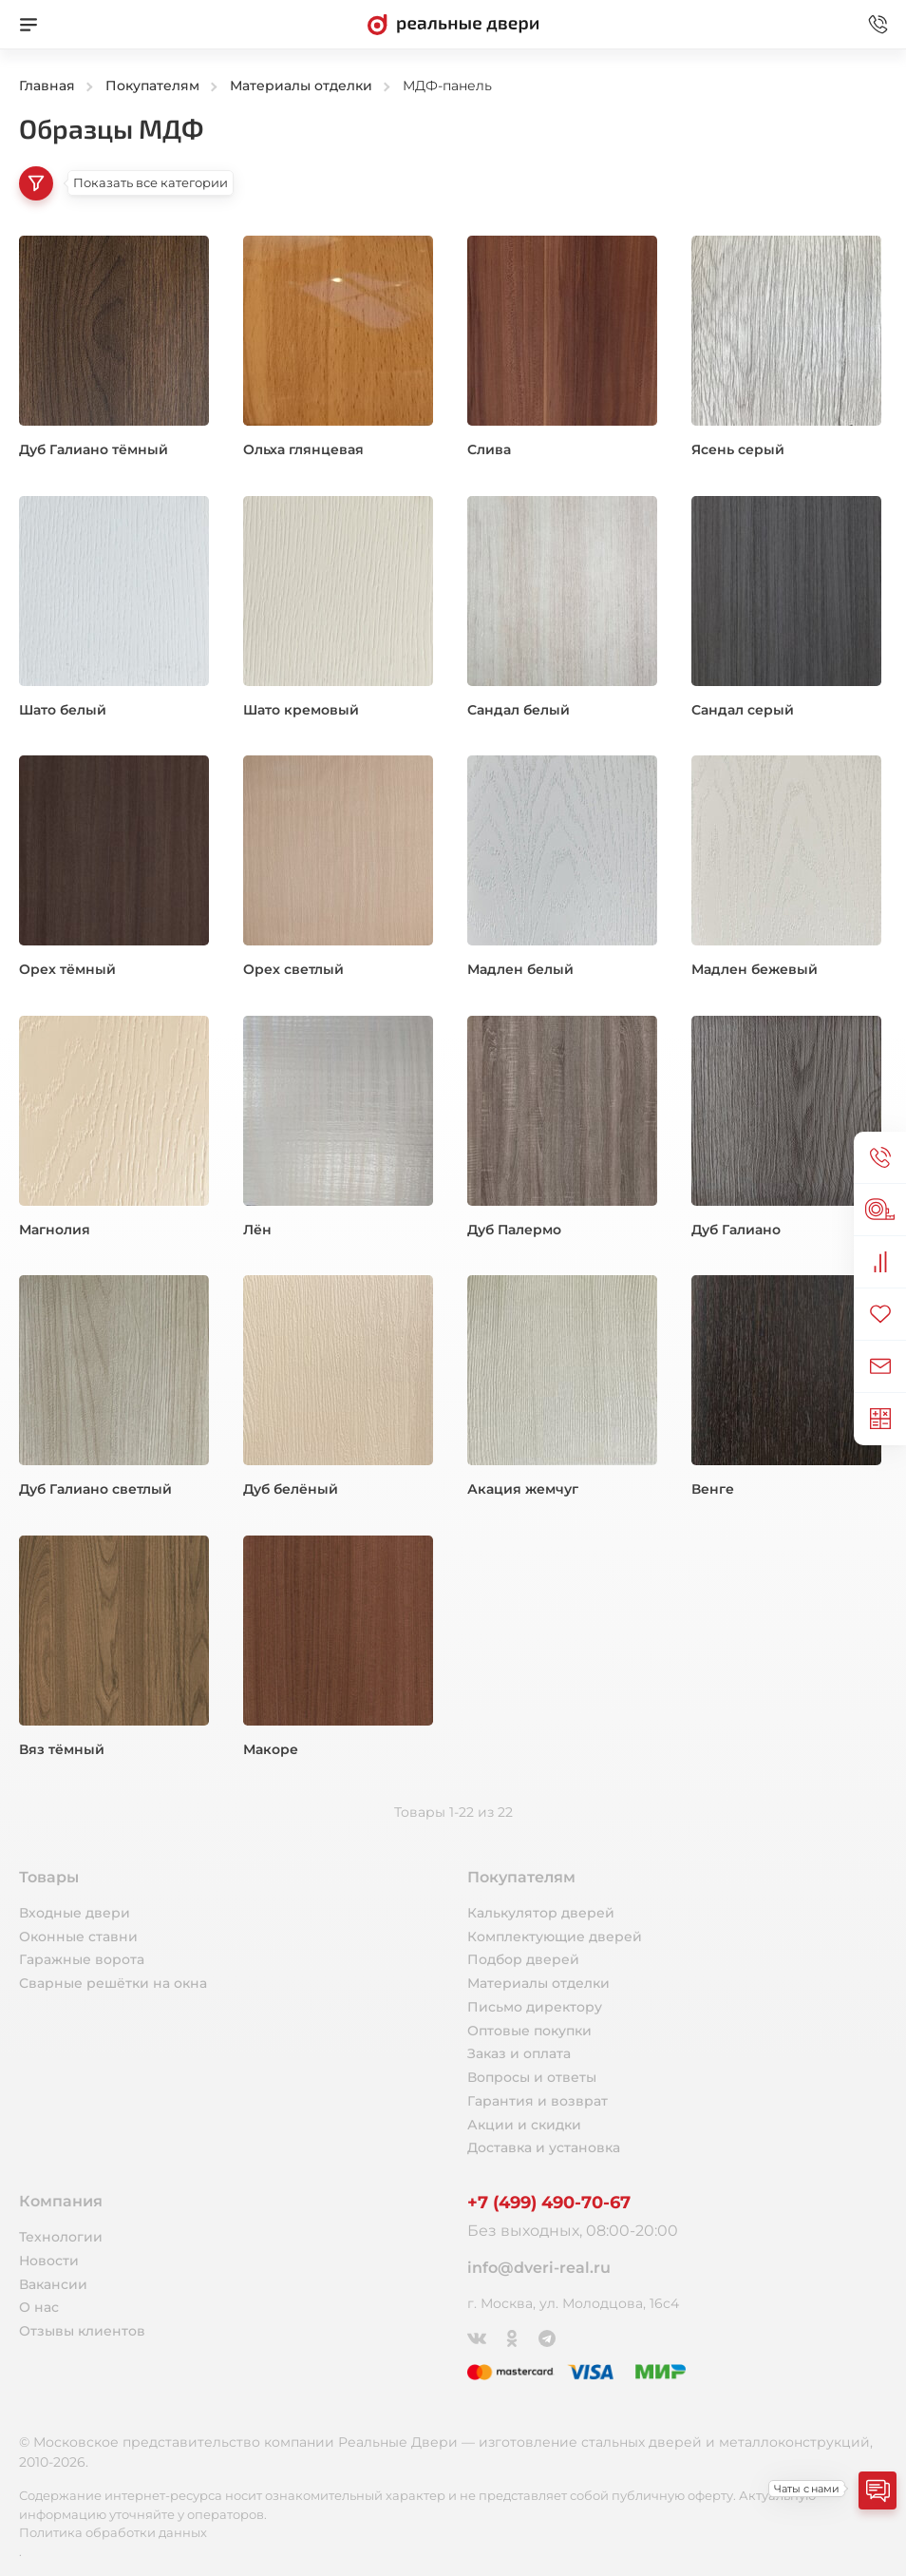  I want to click on Доставка и установка, so click(543, 2147).